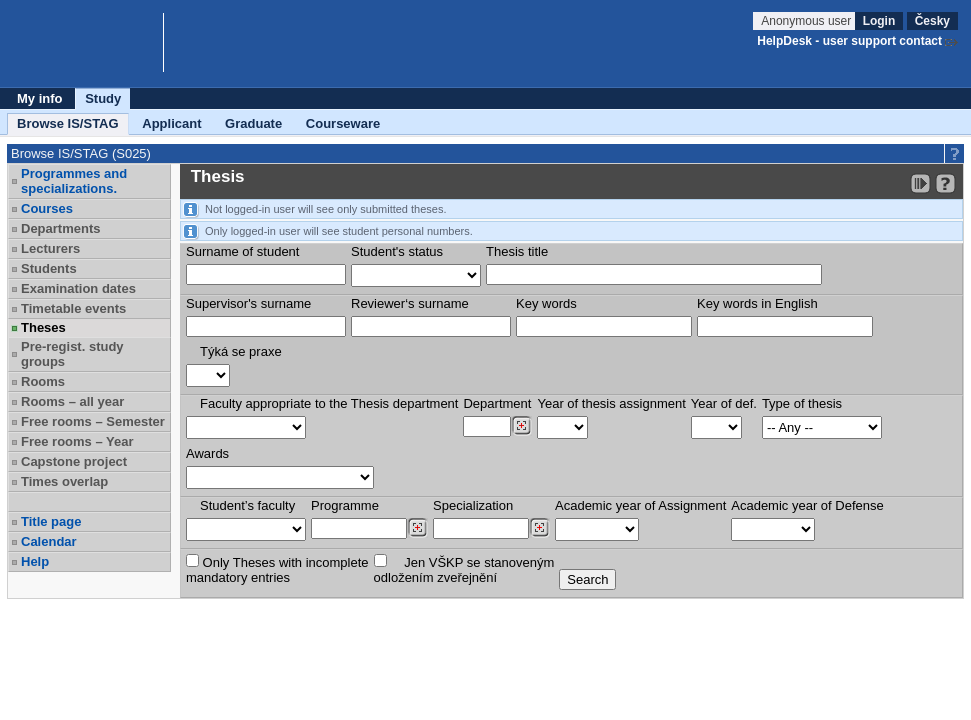  What do you see at coordinates (77, 441) in the screenshot?
I see `Free rooms – Year` at bounding box center [77, 441].